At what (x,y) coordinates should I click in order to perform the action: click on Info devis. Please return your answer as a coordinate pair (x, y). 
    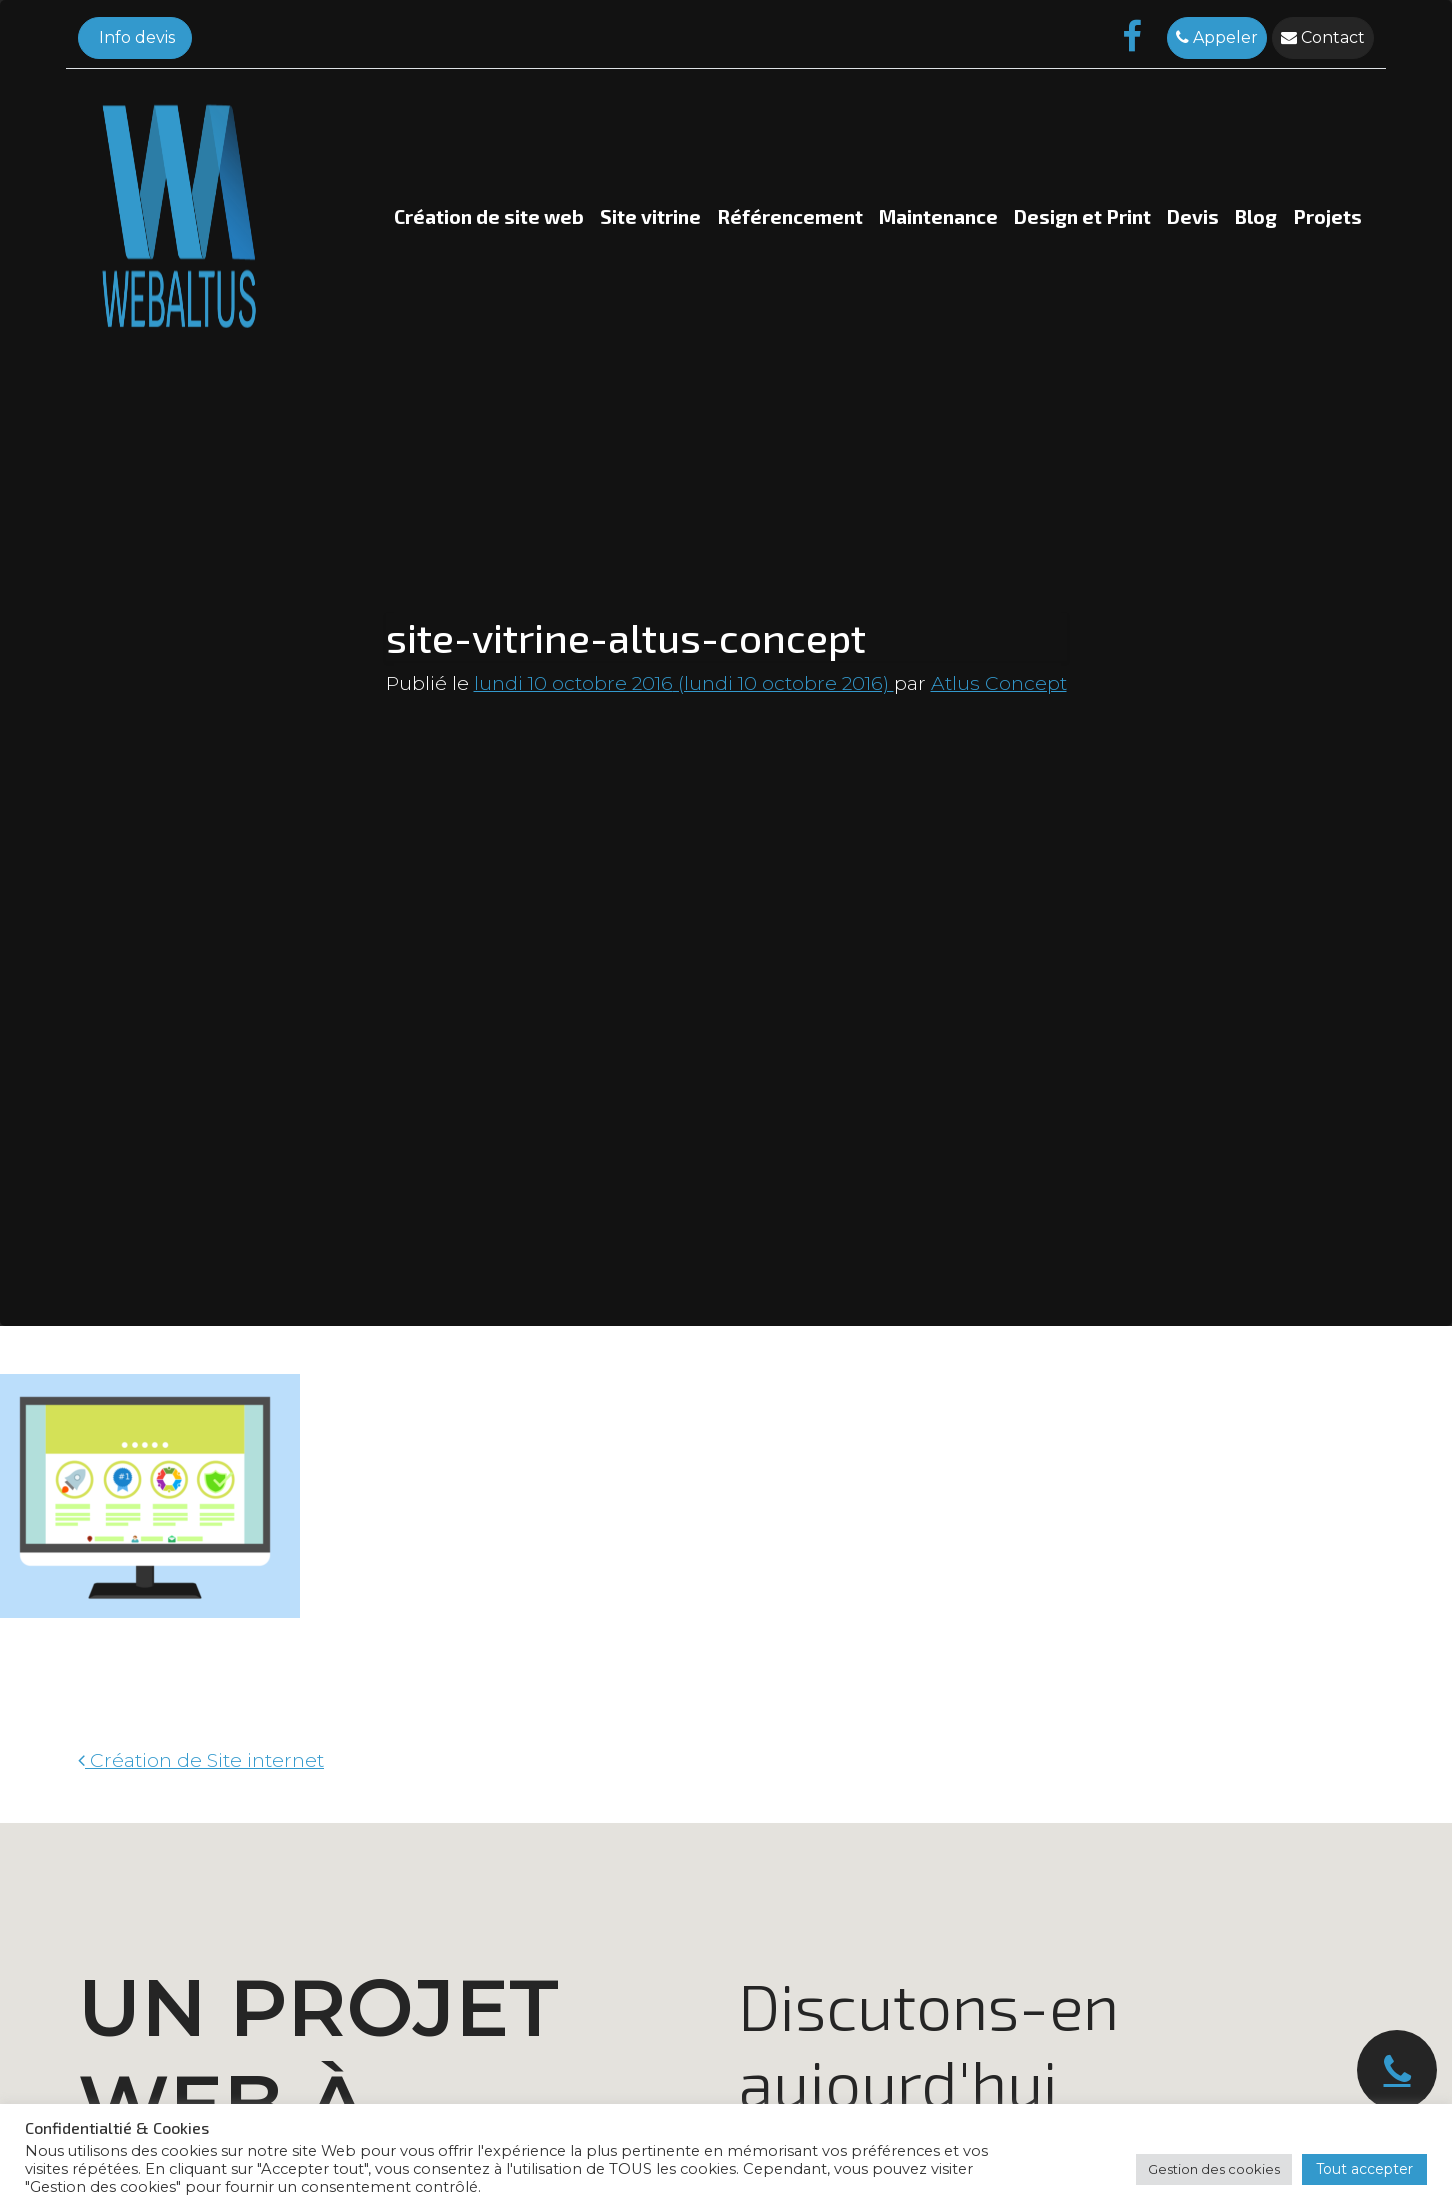
    Looking at the image, I should click on (135, 37).